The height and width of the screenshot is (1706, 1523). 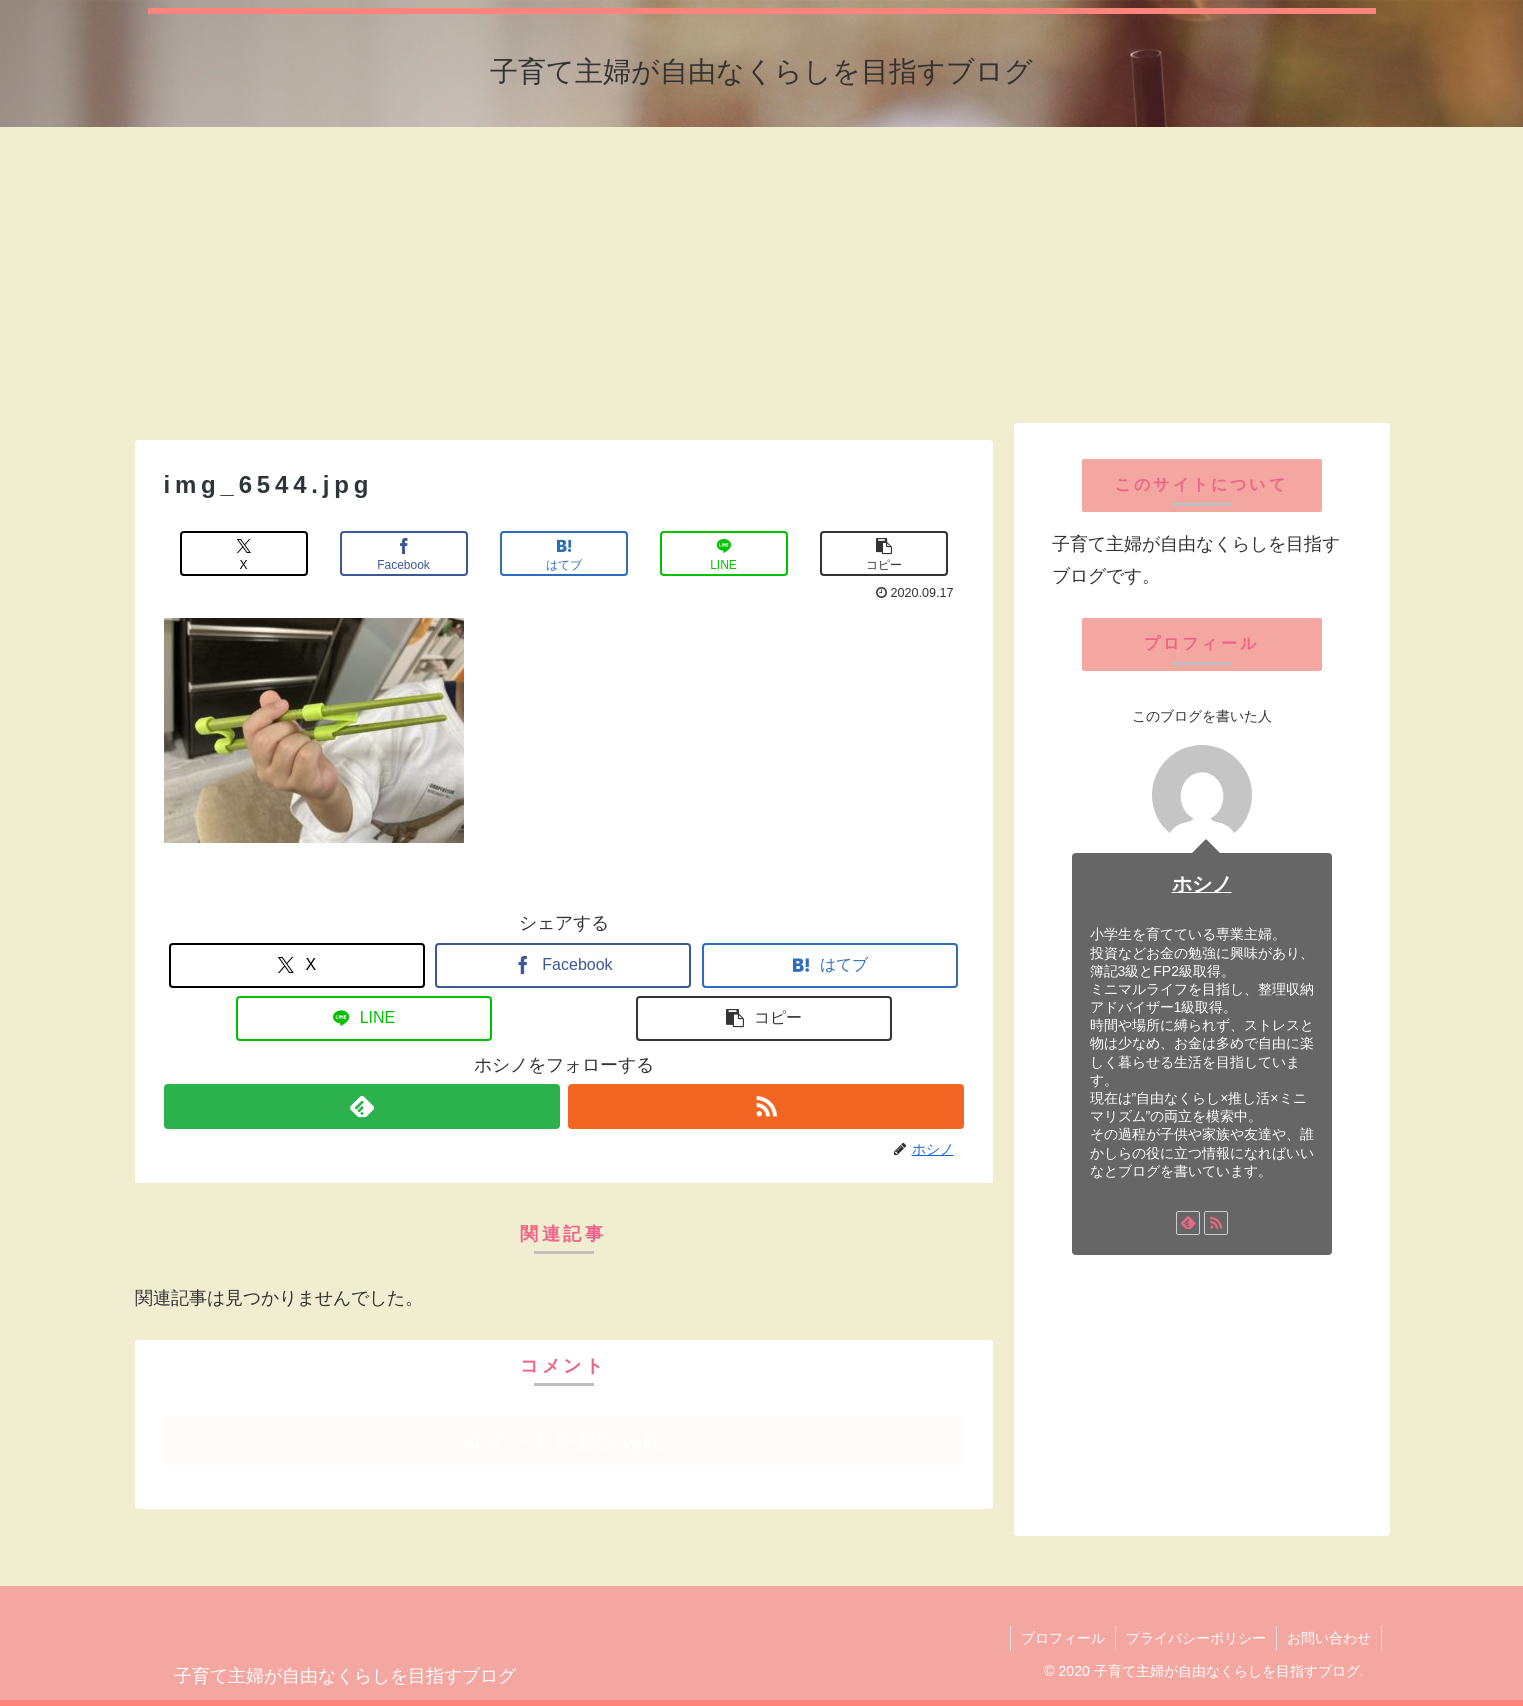 I want to click on [LINEでシェア], so click(x=724, y=553).